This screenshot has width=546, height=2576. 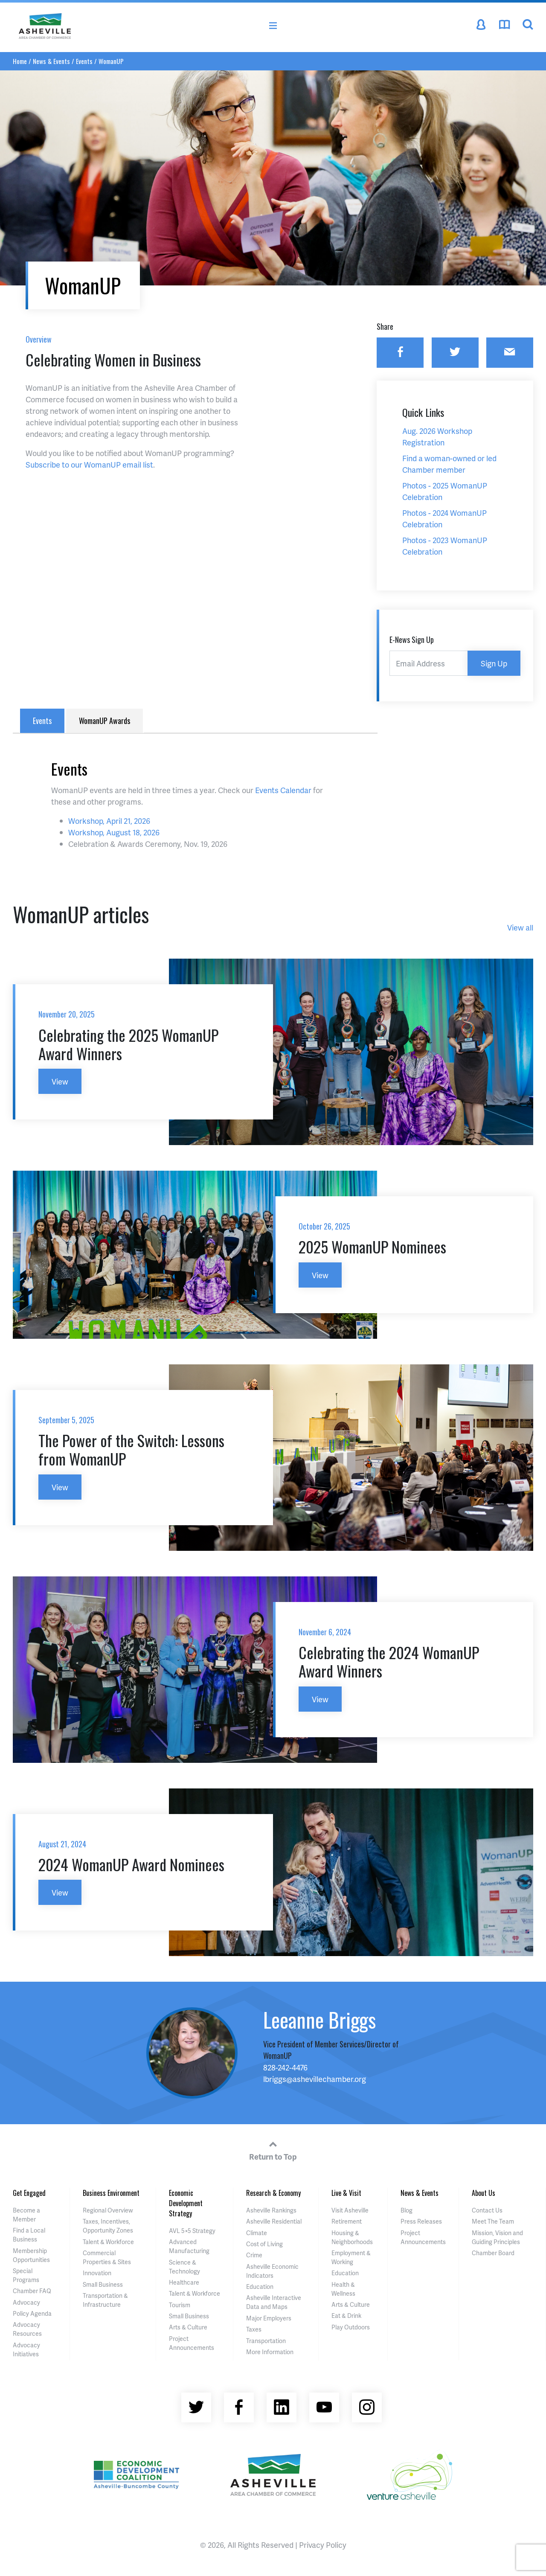 I want to click on View, so click(x=60, y=1081).